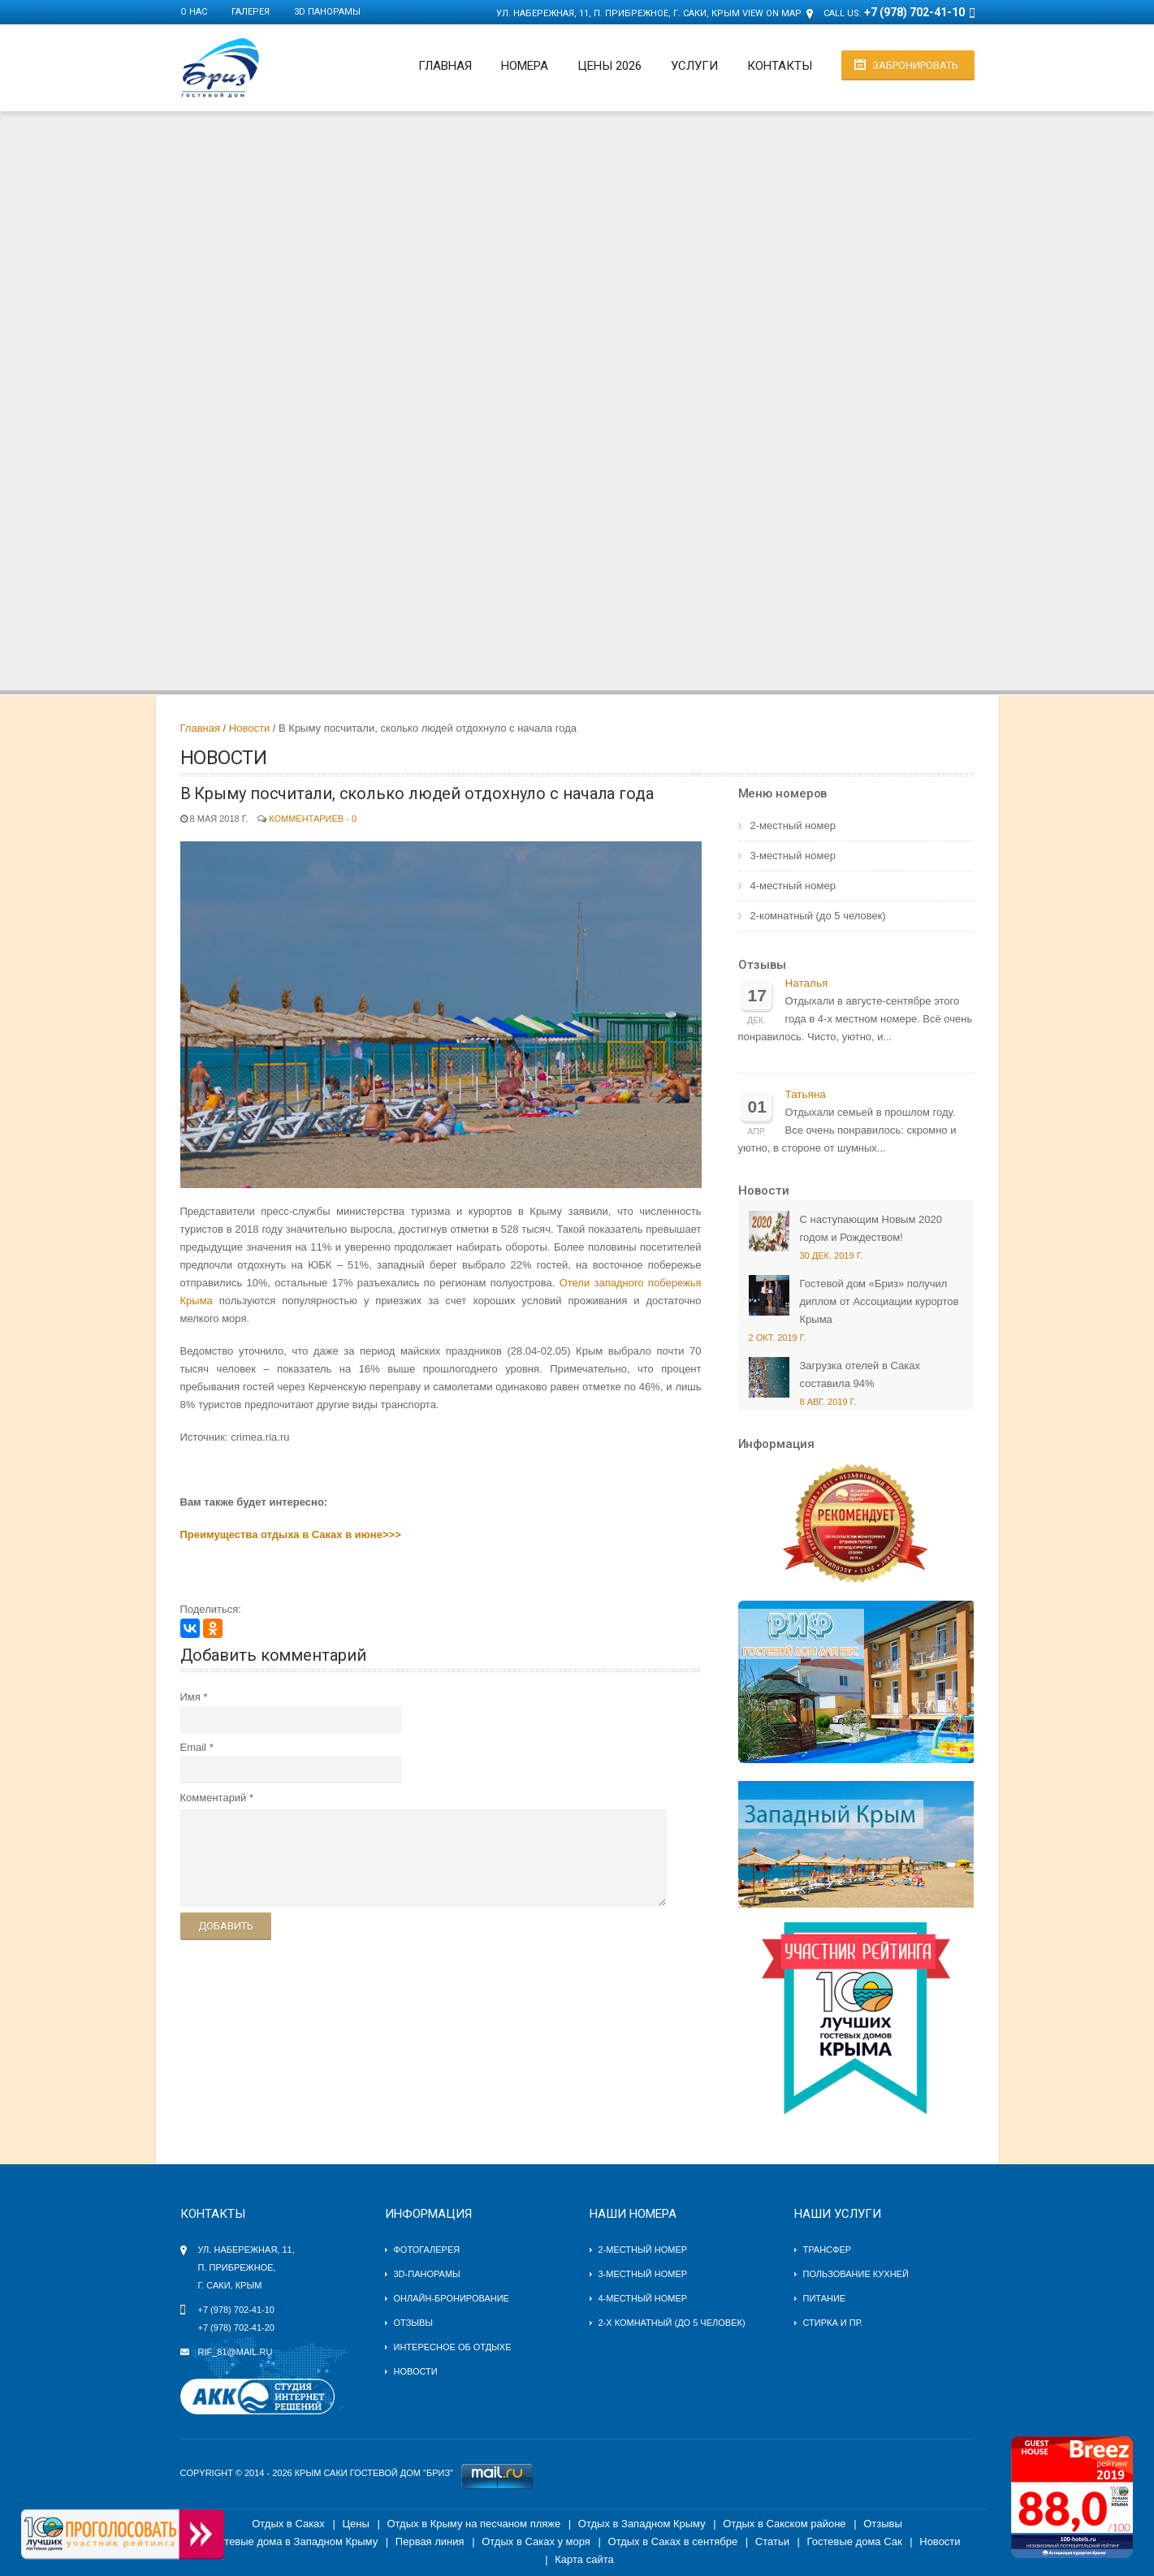 This screenshot has width=1154, height=2576. What do you see at coordinates (451, 2298) in the screenshot?
I see `Онлайн-бронирование` at bounding box center [451, 2298].